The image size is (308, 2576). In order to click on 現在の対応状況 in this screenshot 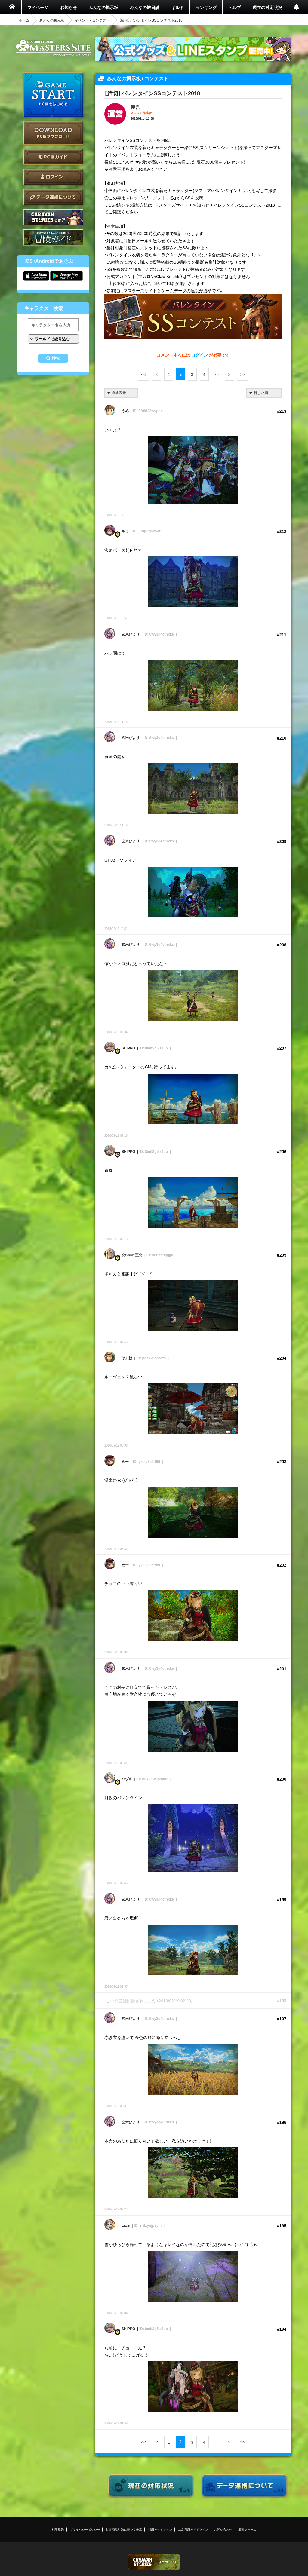, I will do `click(267, 7)`.